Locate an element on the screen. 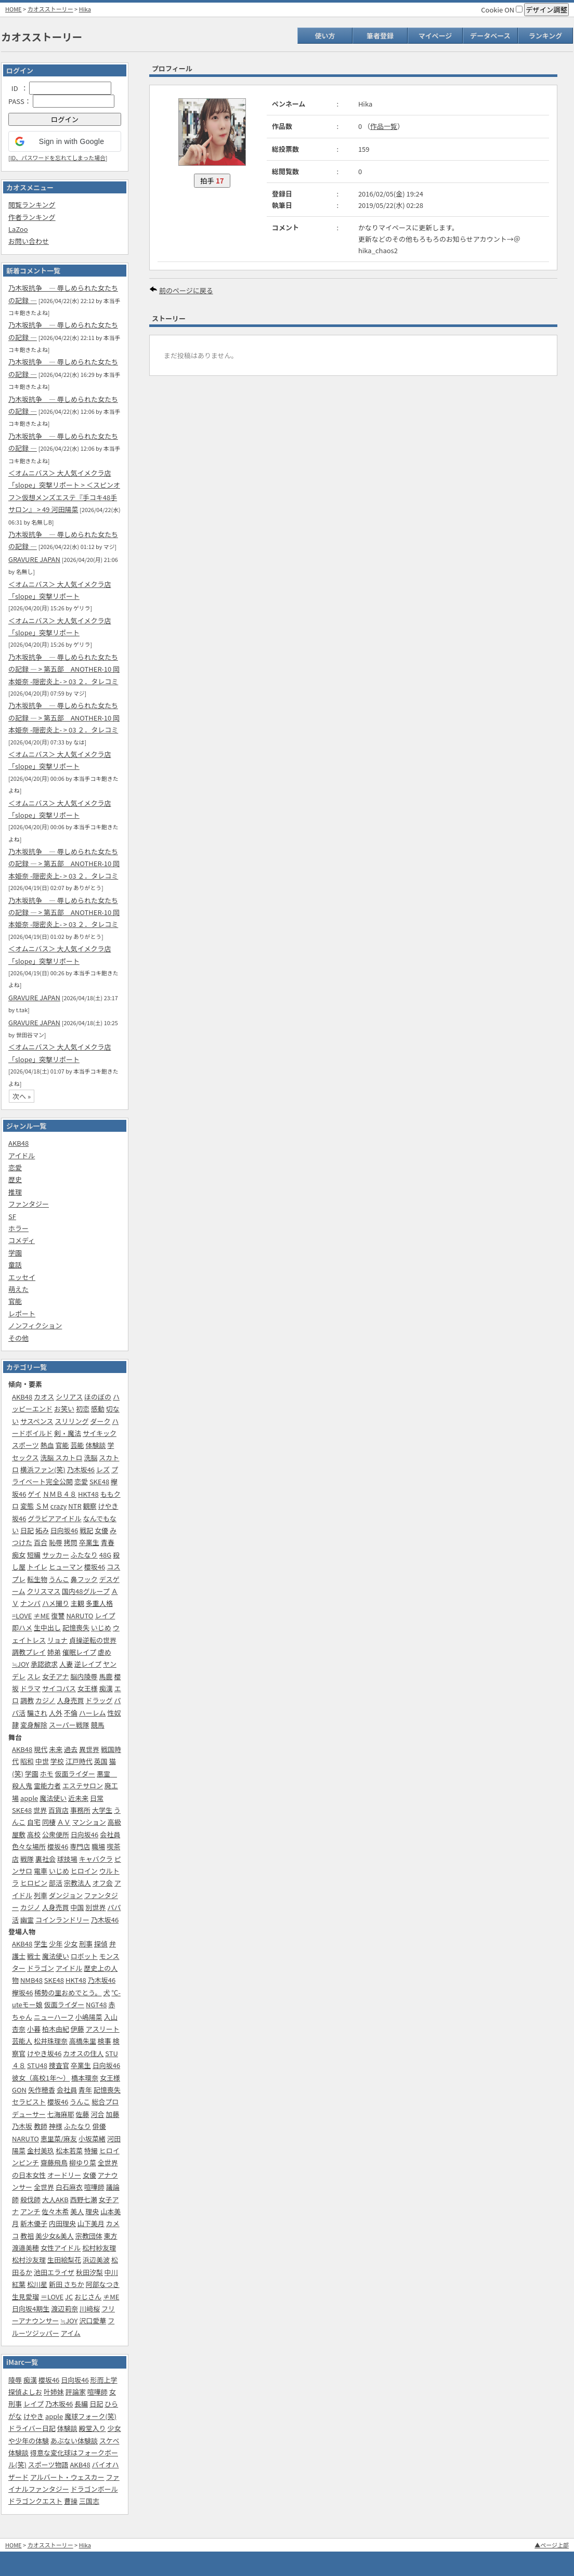 The width and height of the screenshot is (574, 2576). 生中出し is located at coordinates (47, 1627).